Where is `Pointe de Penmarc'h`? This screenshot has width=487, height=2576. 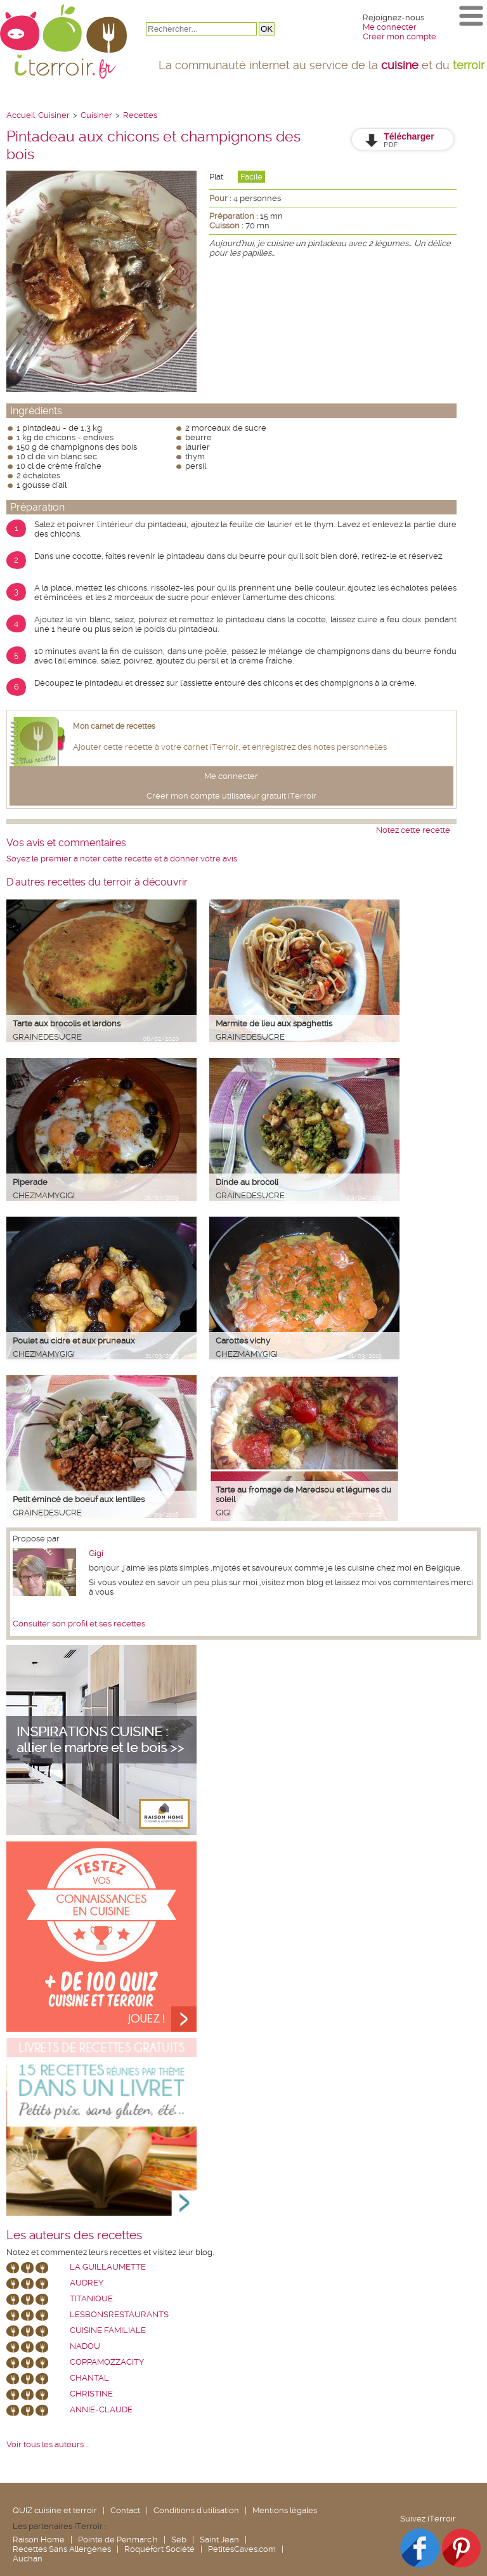 Pointe de Penmarc'h is located at coordinates (118, 2539).